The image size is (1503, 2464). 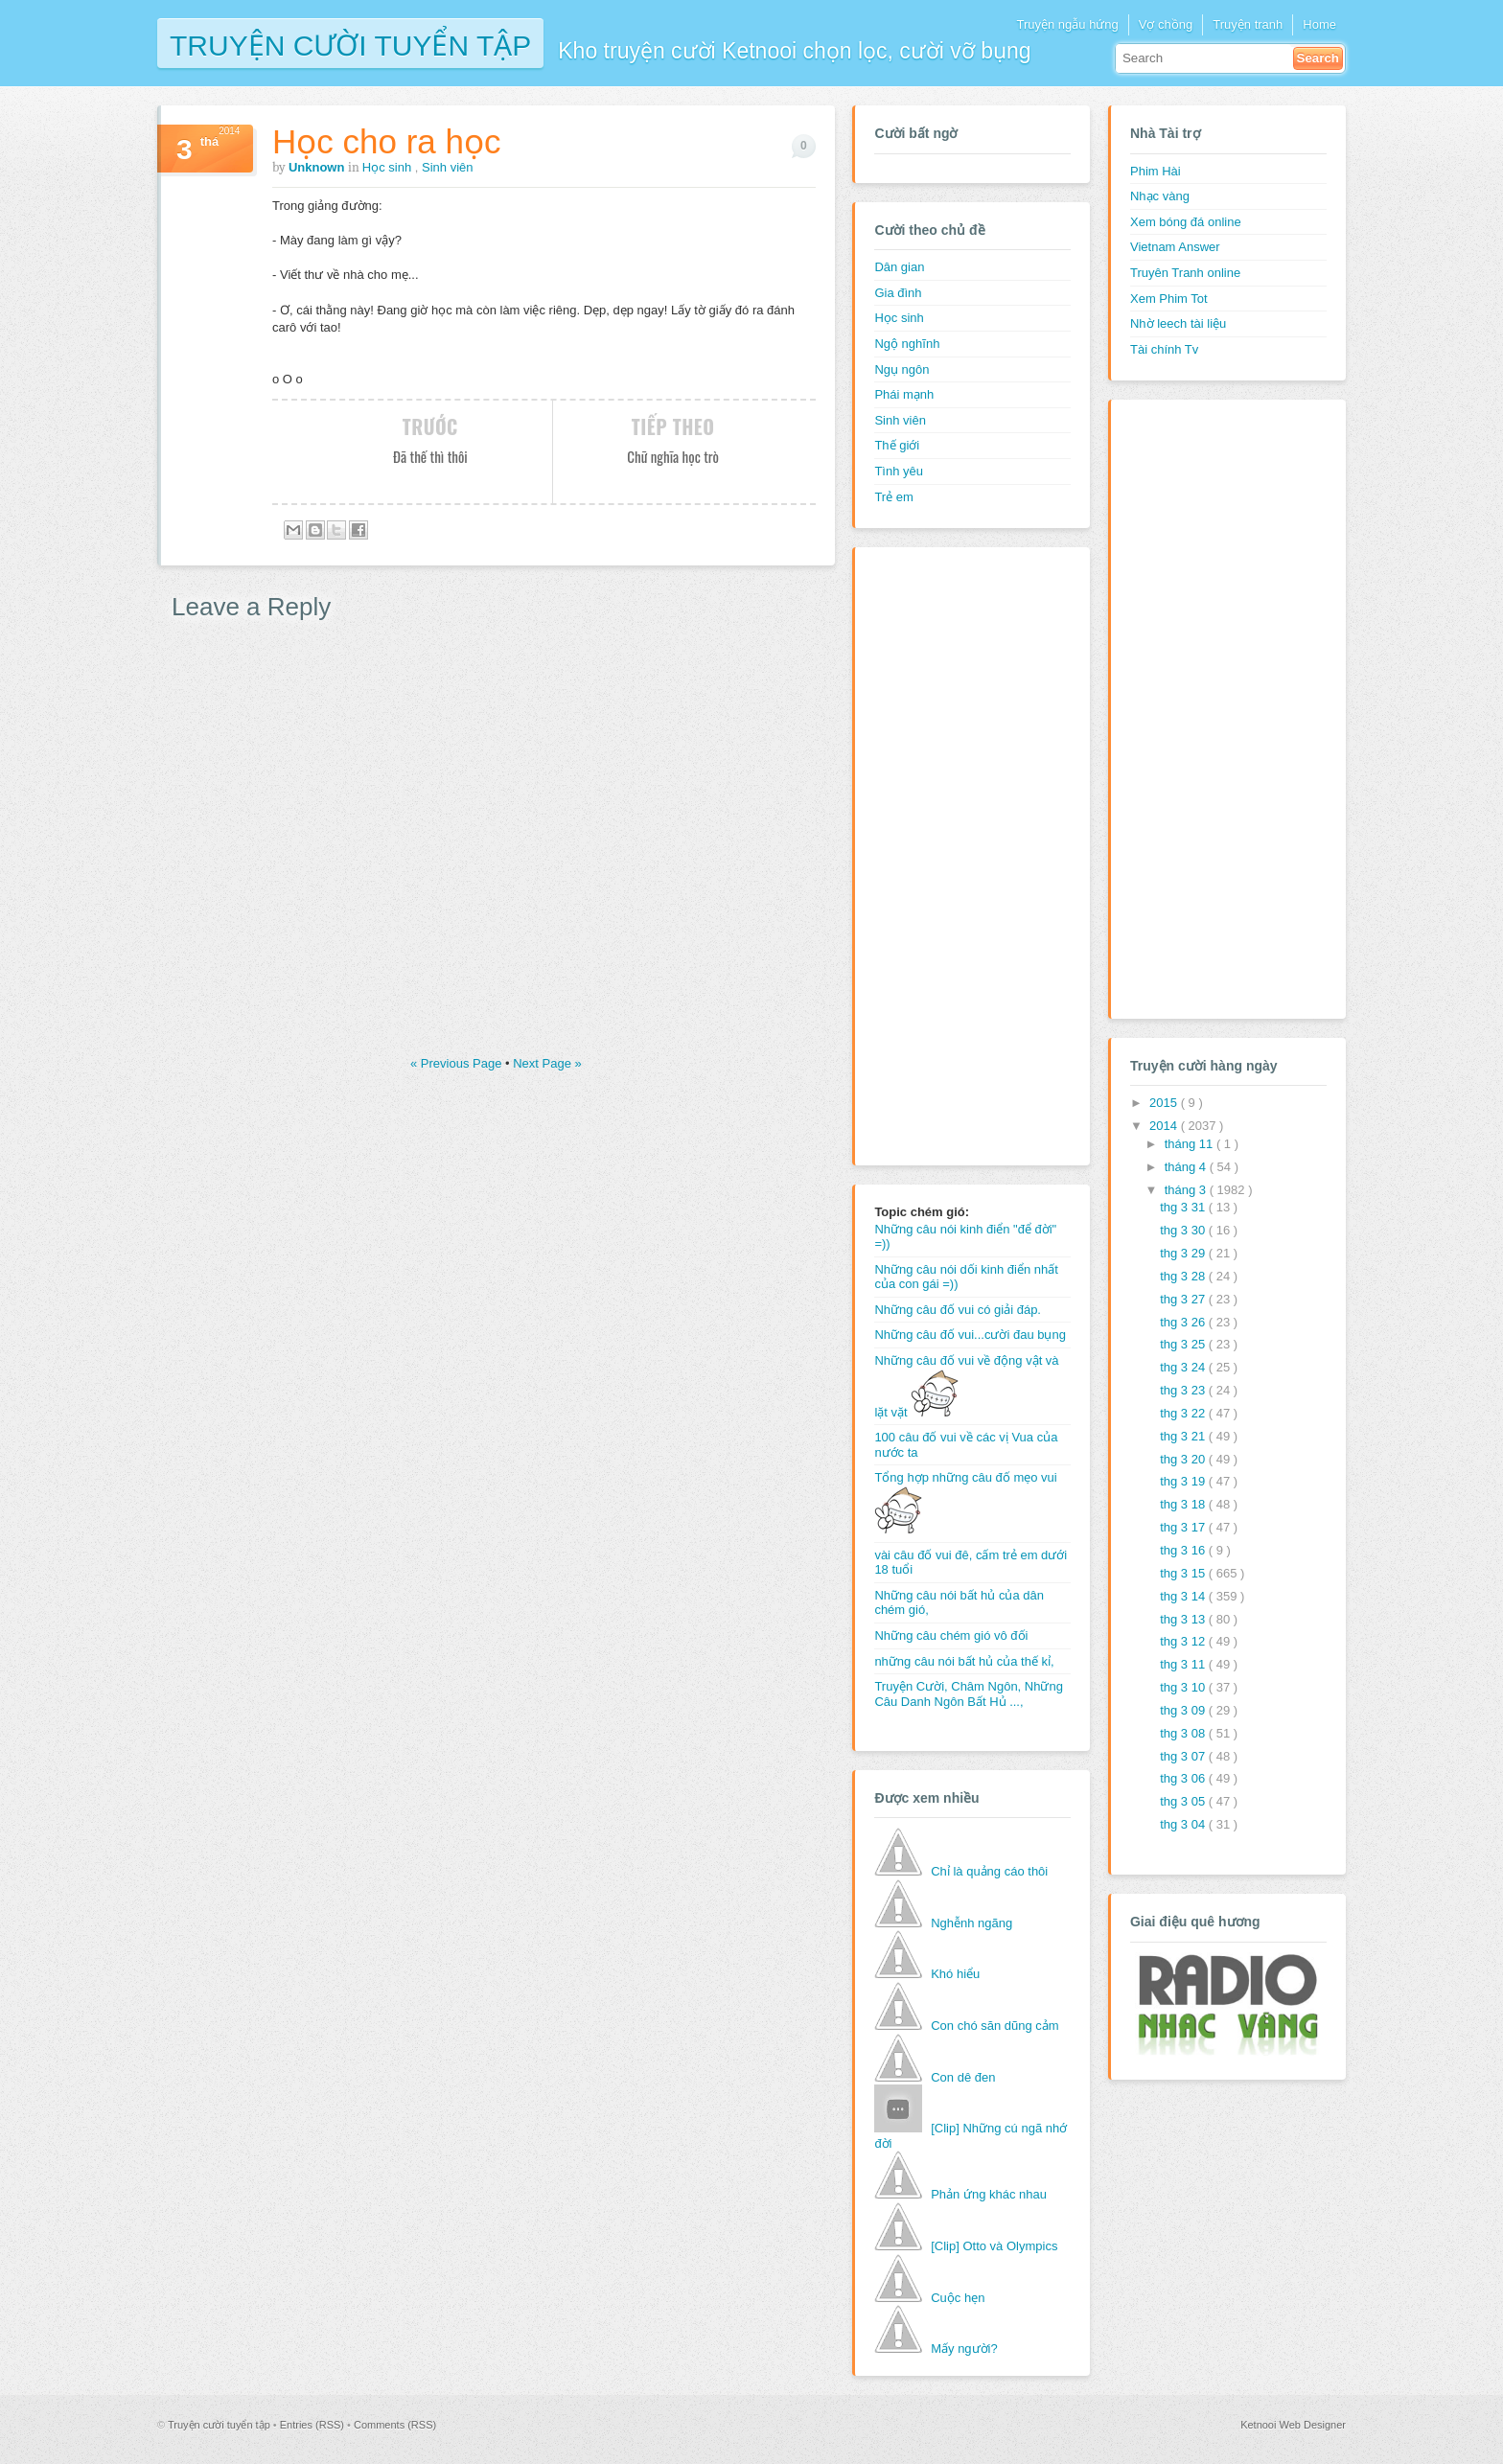 What do you see at coordinates (1184, 1276) in the screenshot?
I see `thg 3 28` at bounding box center [1184, 1276].